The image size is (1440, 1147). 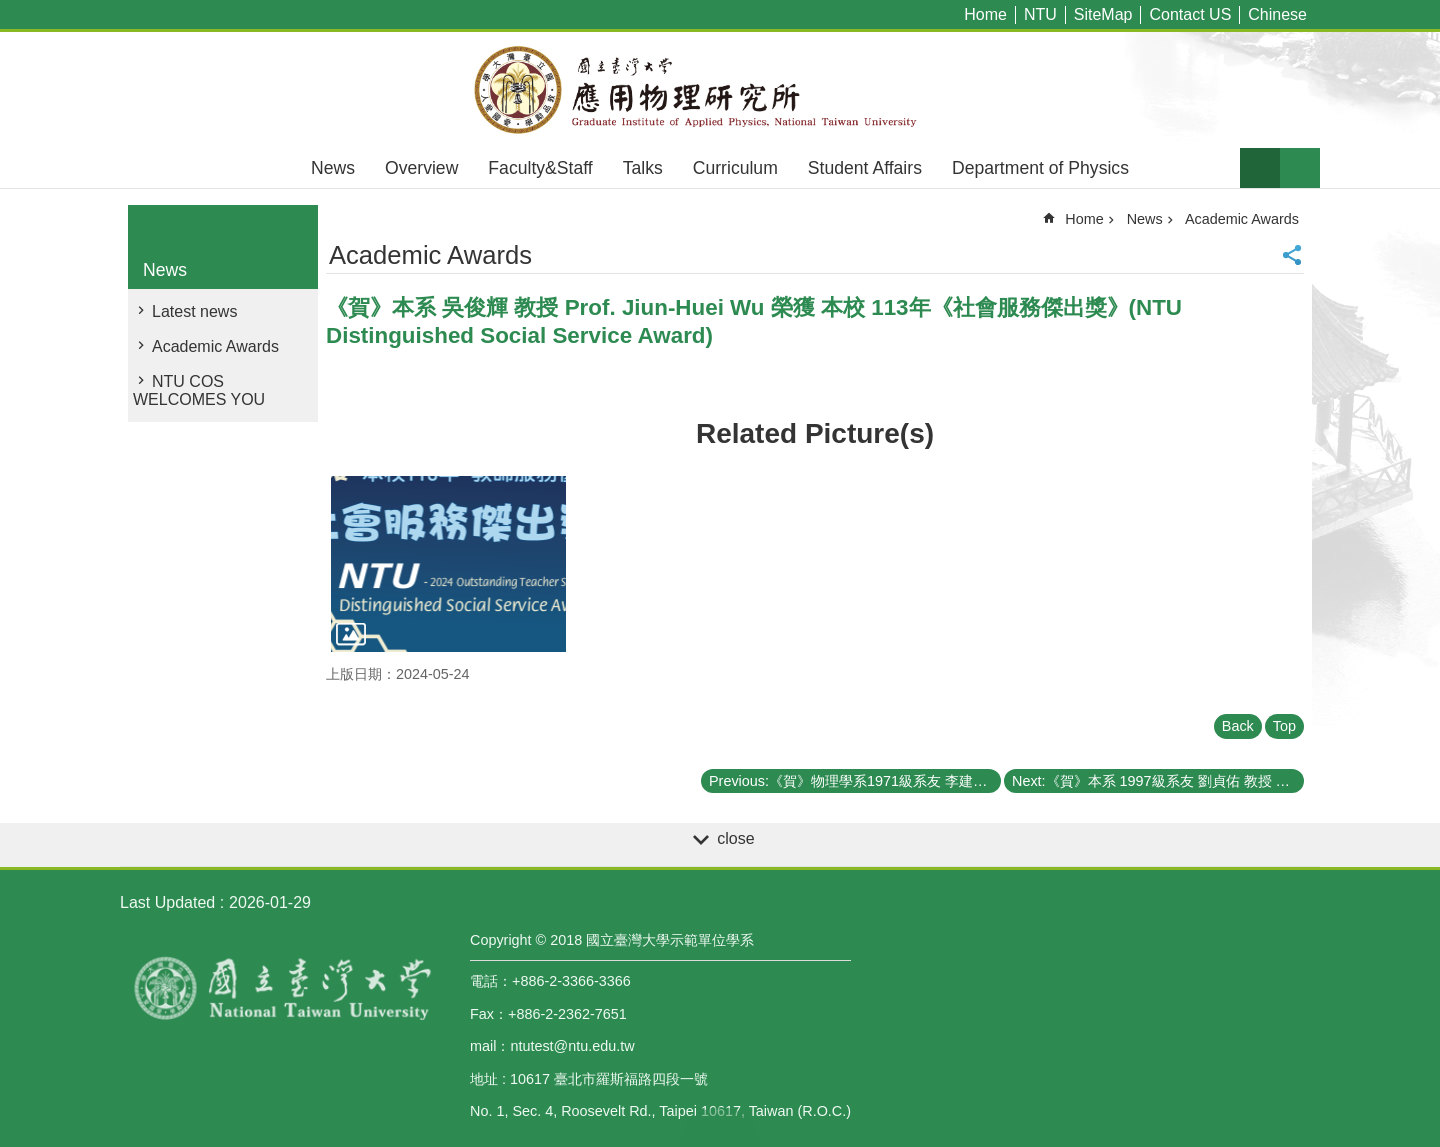 What do you see at coordinates (720, 90) in the screenshot?
I see `Graduate Institute of Applied,National Taiwan University` at bounding box center [720, 90].